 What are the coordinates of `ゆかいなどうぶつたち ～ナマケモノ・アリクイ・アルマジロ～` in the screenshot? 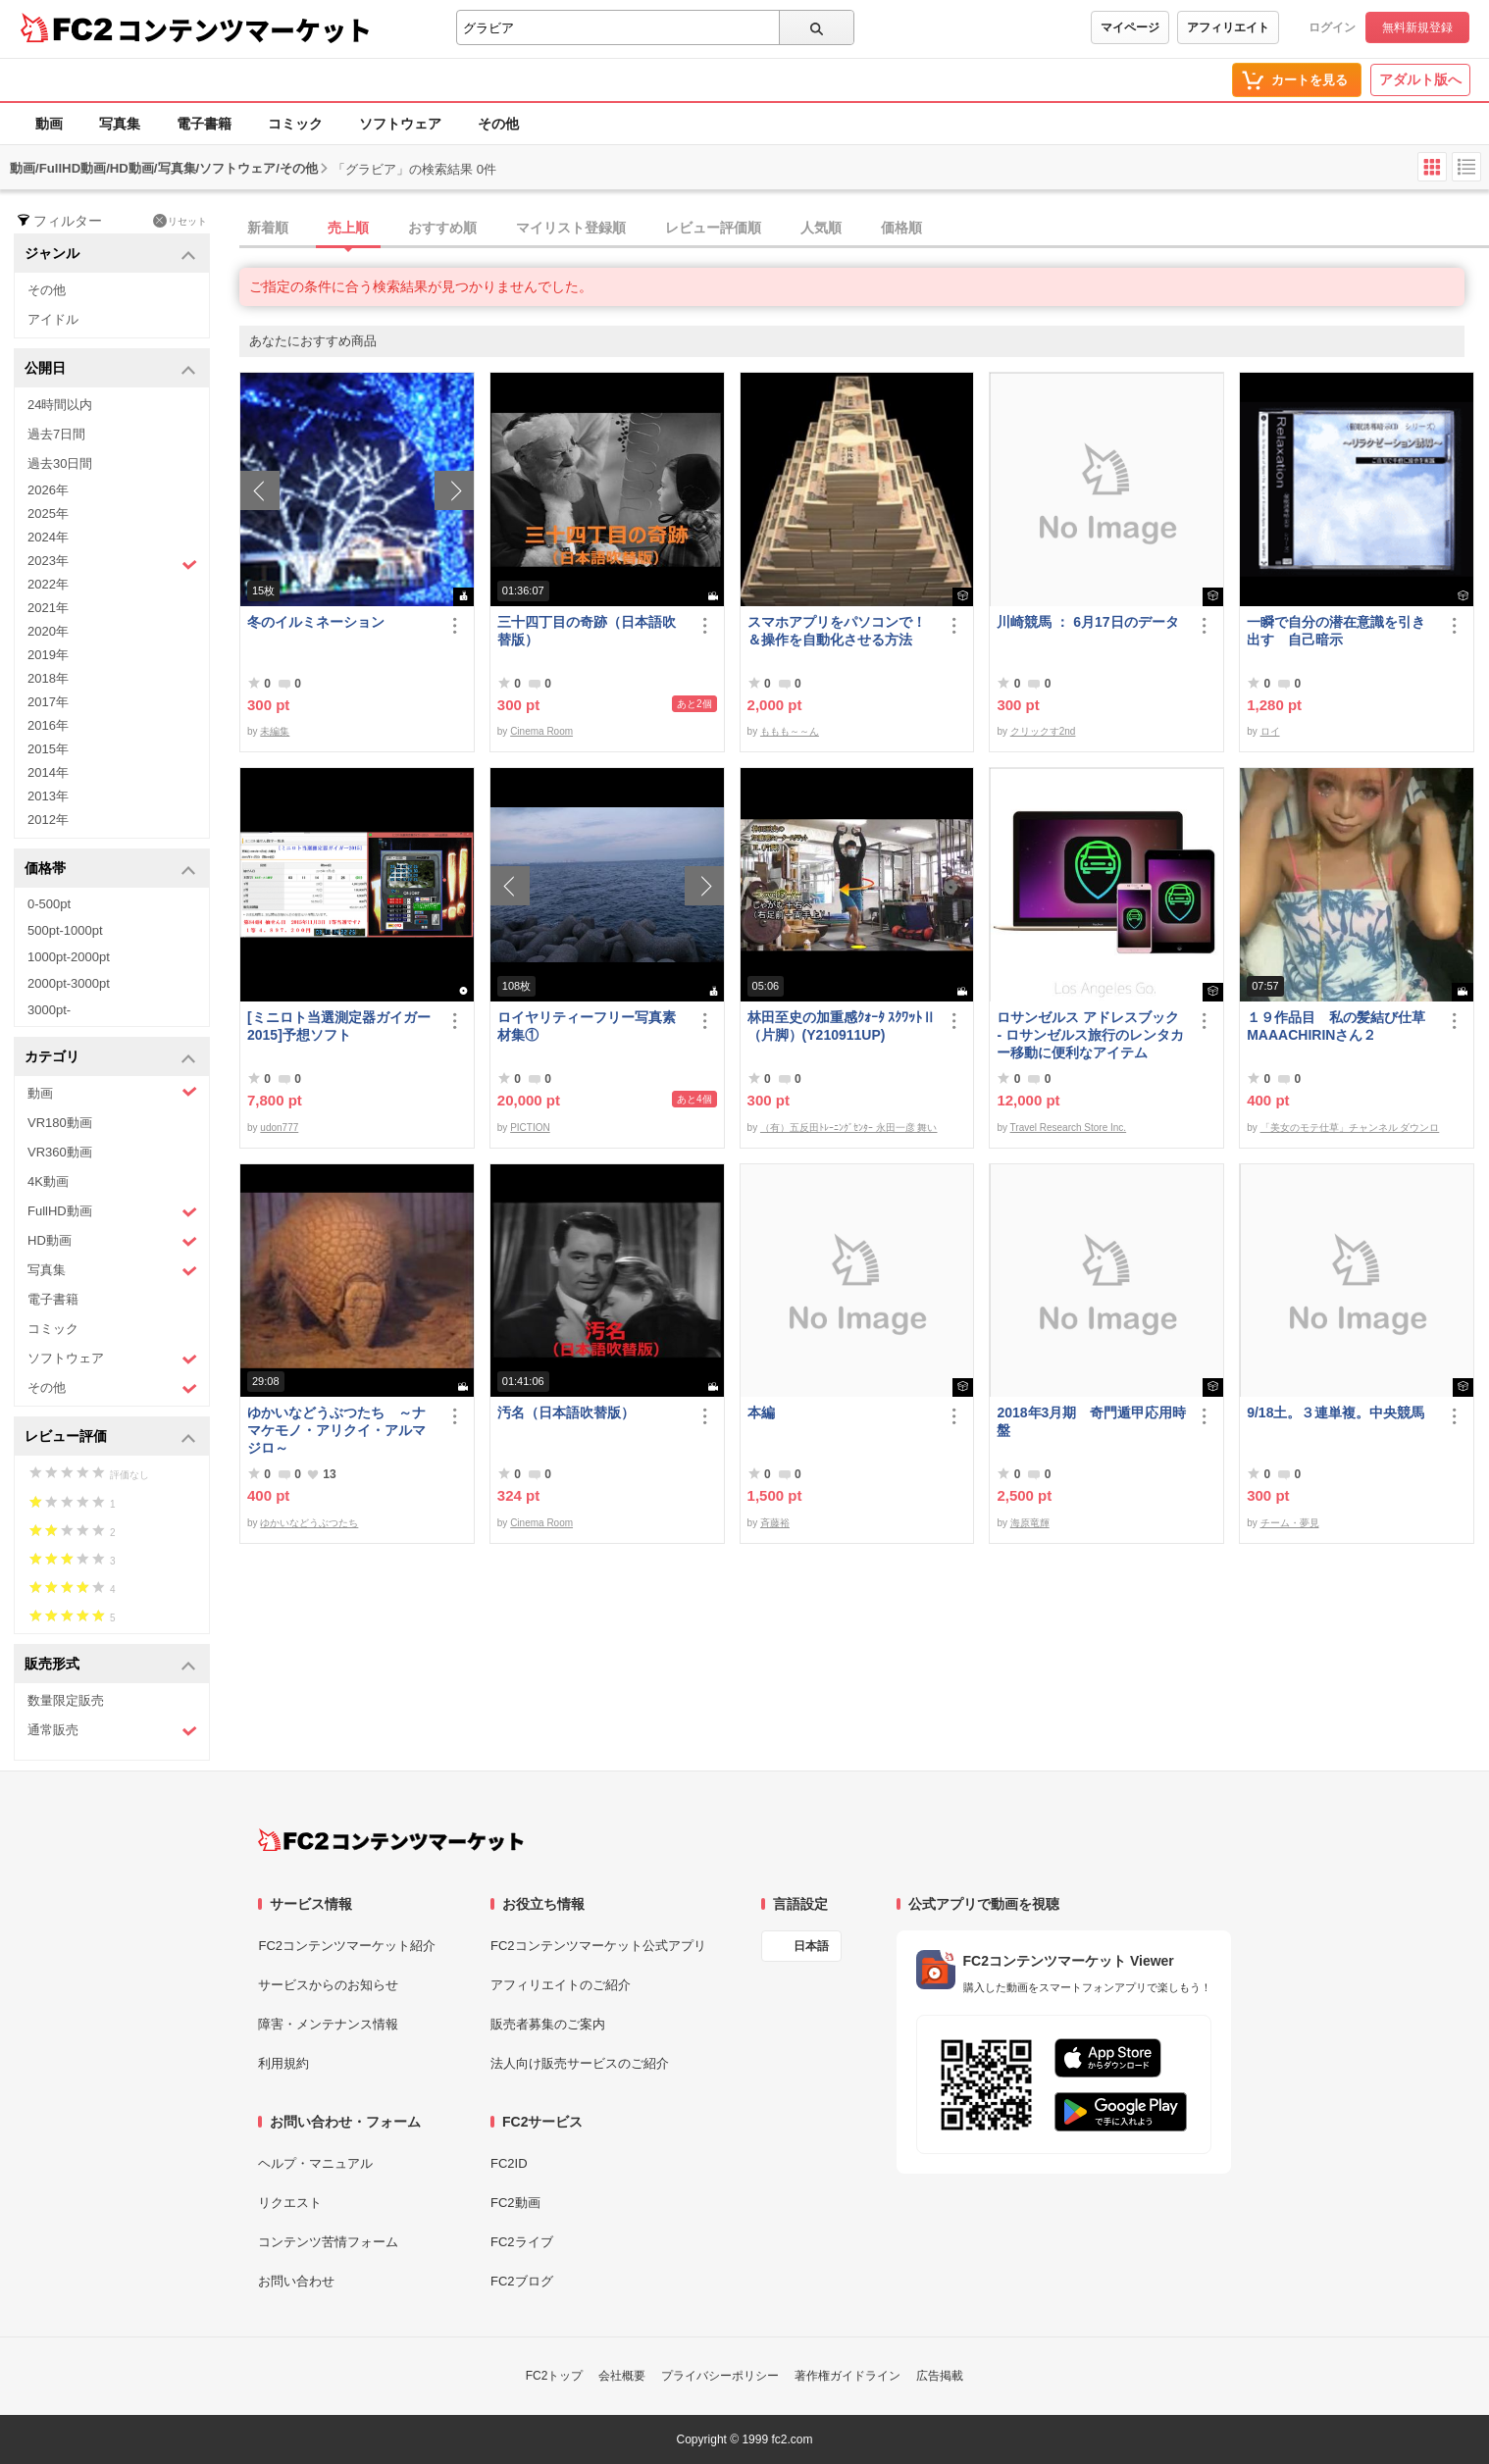 It's located at (336, 1430).